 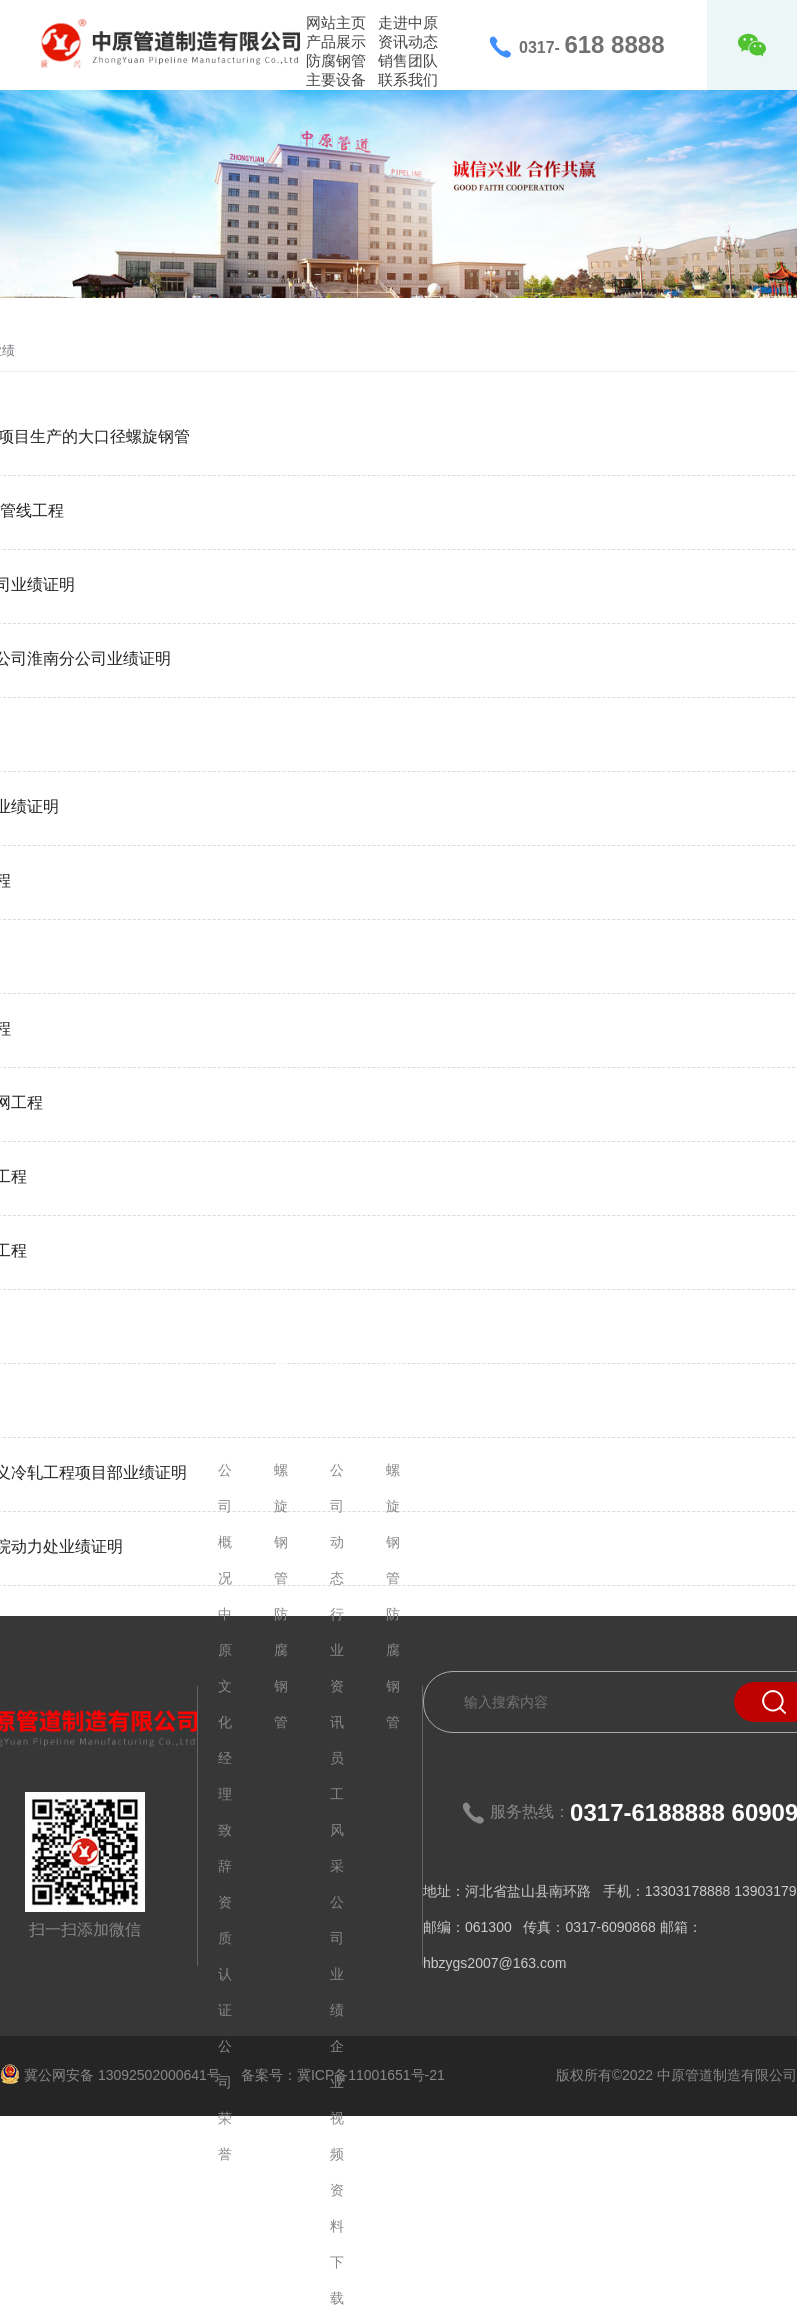 What do you see at coordinates (336, 79) in the screenshot?
I see `主要设备` at bounding box center [336, 79].